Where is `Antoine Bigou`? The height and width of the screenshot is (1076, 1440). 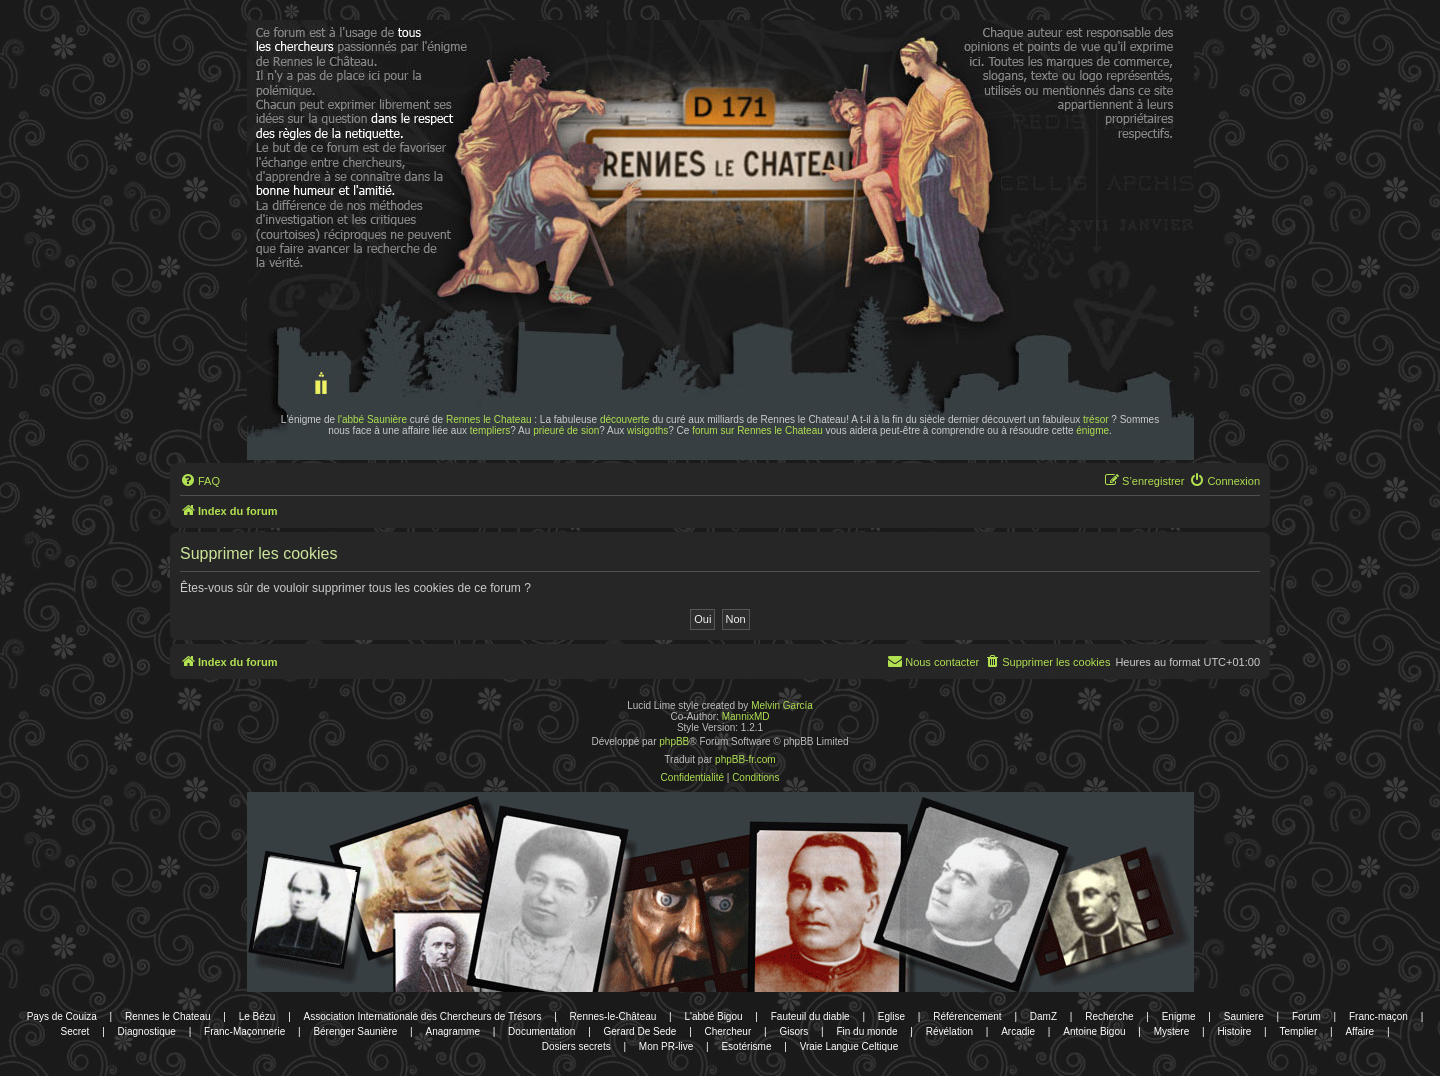
Antoine Bigou is located at coordinates (1094, 1031).